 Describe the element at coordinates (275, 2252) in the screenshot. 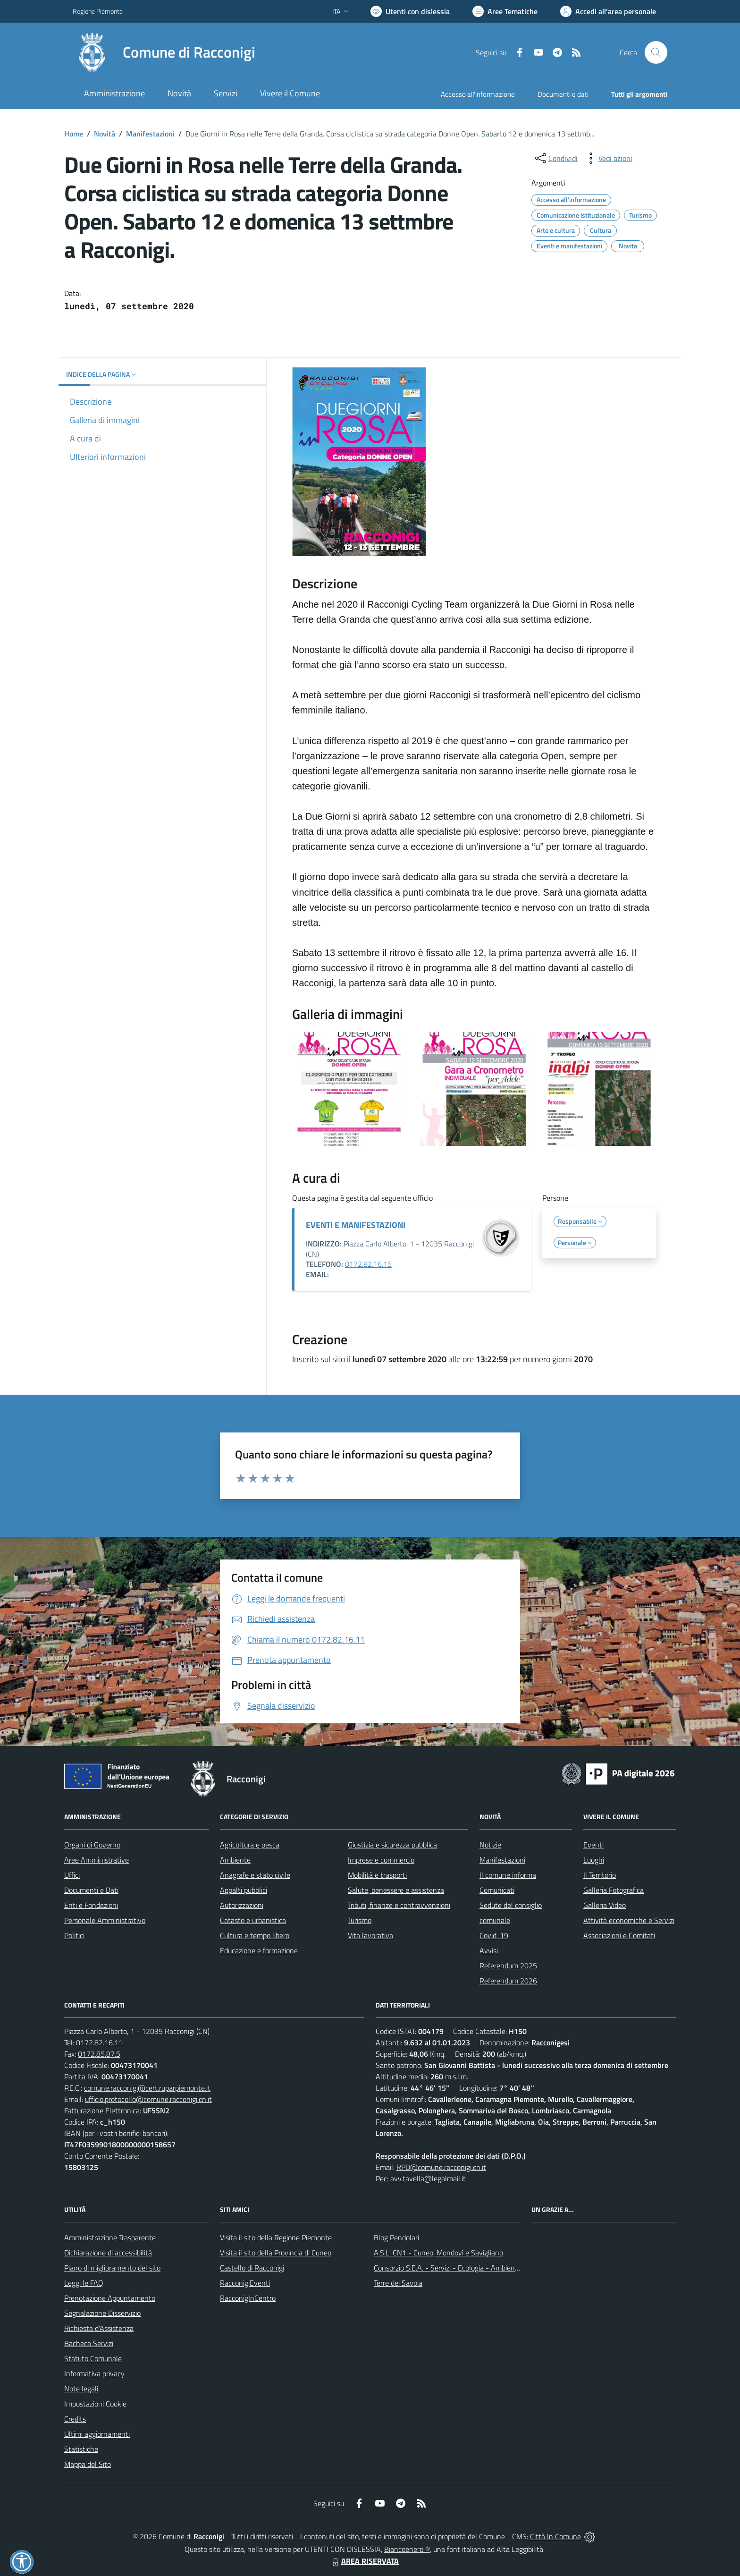

I see `Visita il sito della Provincia di Cuneo` at that location.